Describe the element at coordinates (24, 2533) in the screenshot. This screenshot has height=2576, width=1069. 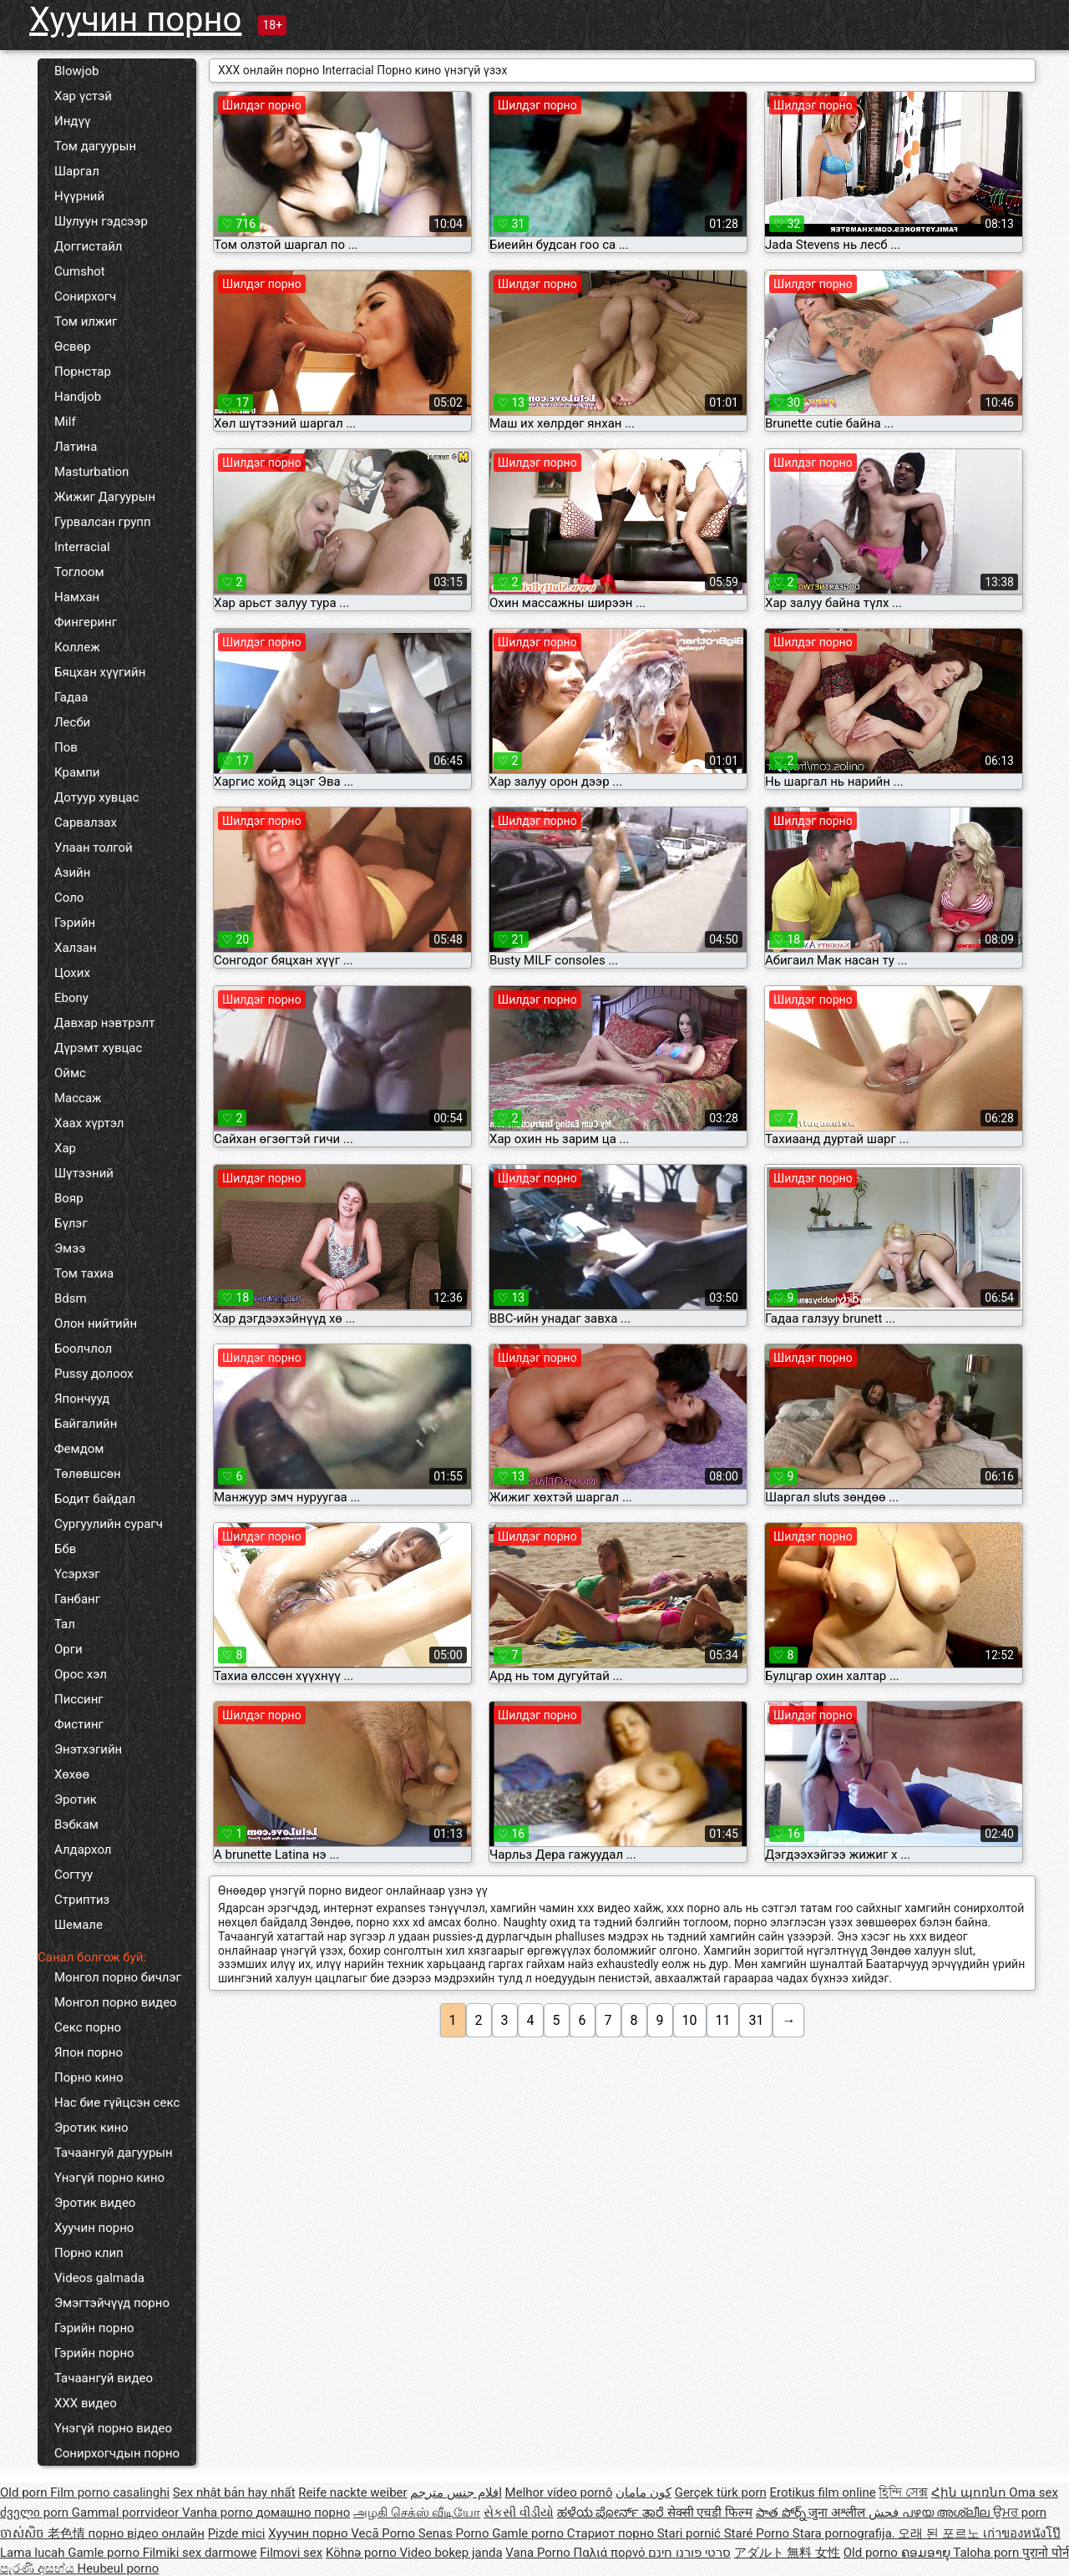
I see `ចាស់សិច` at that location.